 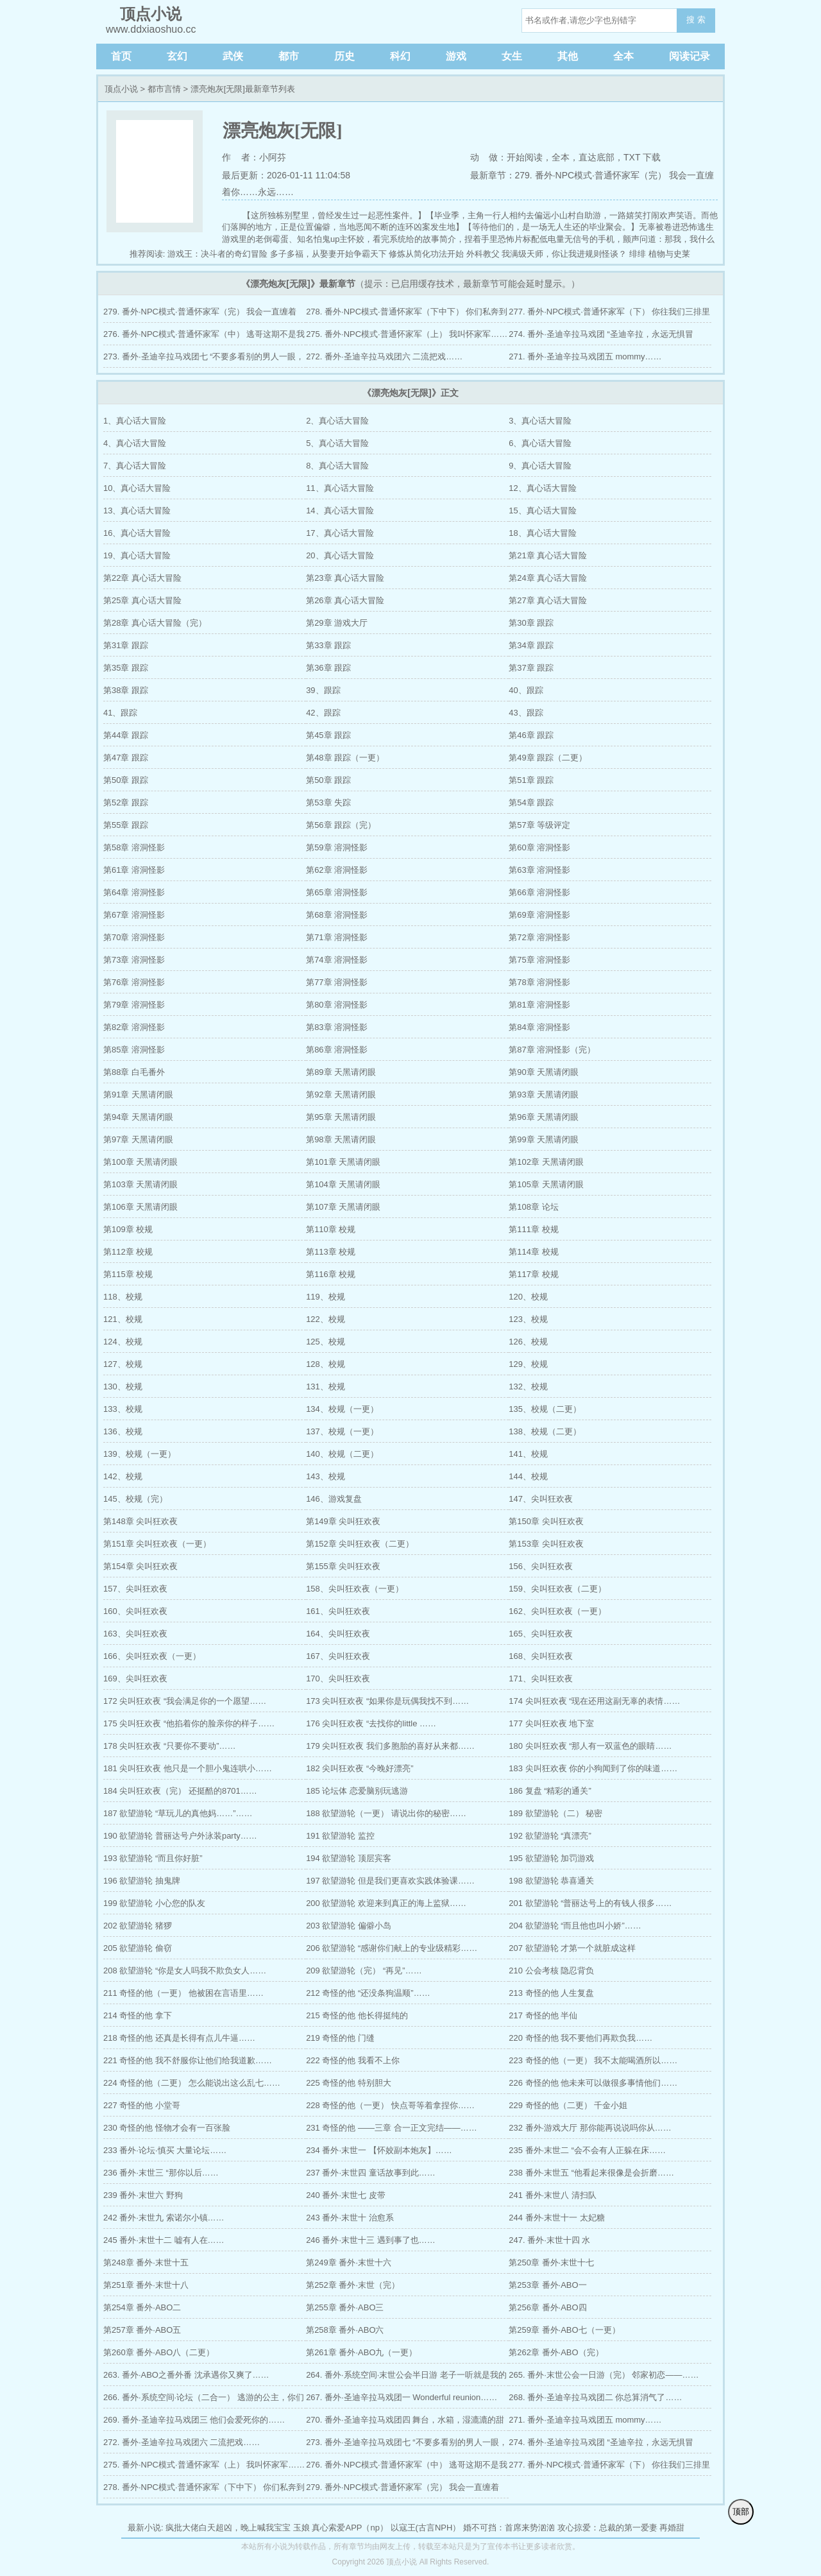 What do you see at coordinates (134, 847) in the screenshot?
I see `第58章 溶洞怪影` at bounding box center [134, 847].